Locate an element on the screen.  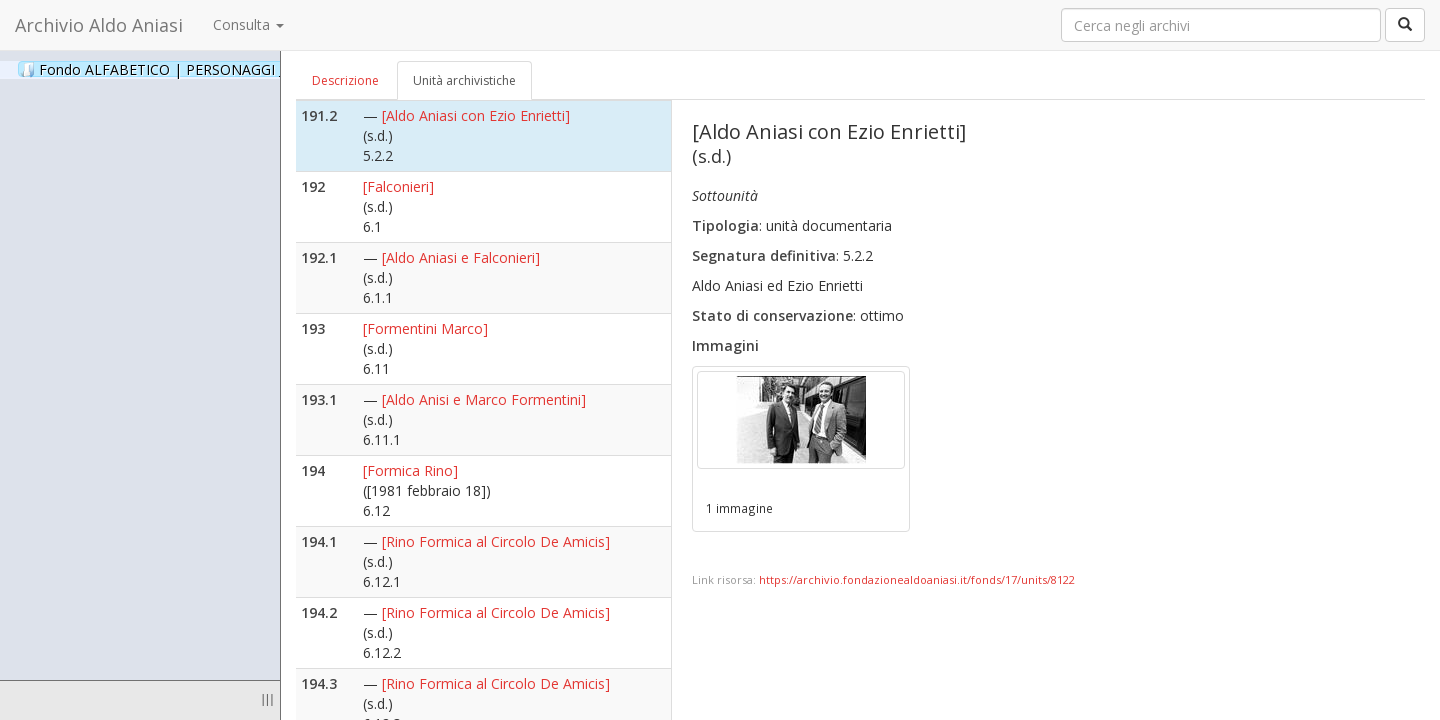
[Aldo Aniasi con Ezio Enrietti] is located at coordinates (476, 115).